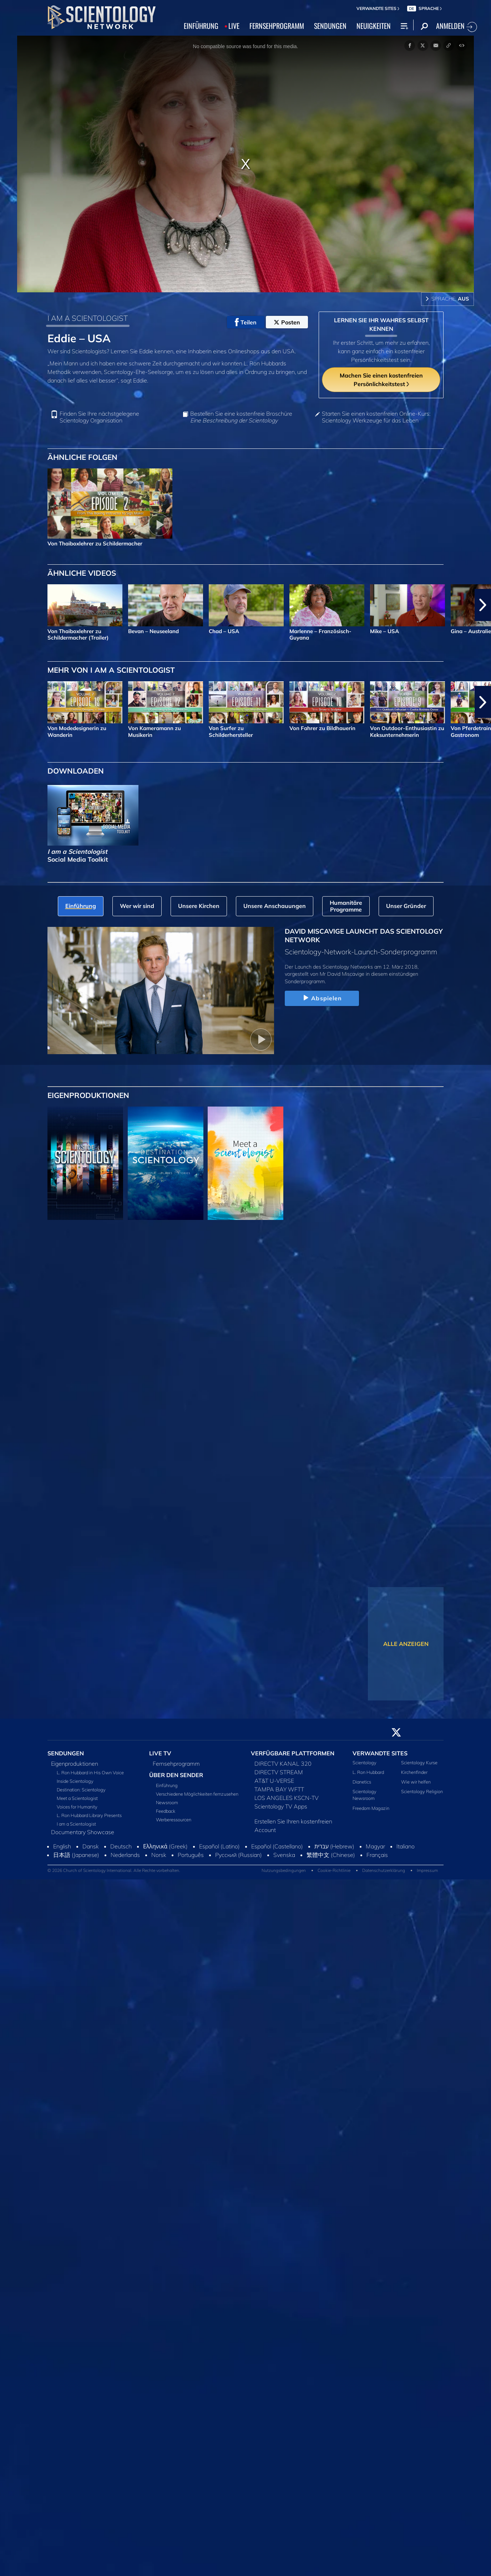 The width and height of the screenshot is (491, 2576). What do you see at coordinates (322, 998) in the screenshot?
I see `Abspielen` at bounding box center [322, 998].